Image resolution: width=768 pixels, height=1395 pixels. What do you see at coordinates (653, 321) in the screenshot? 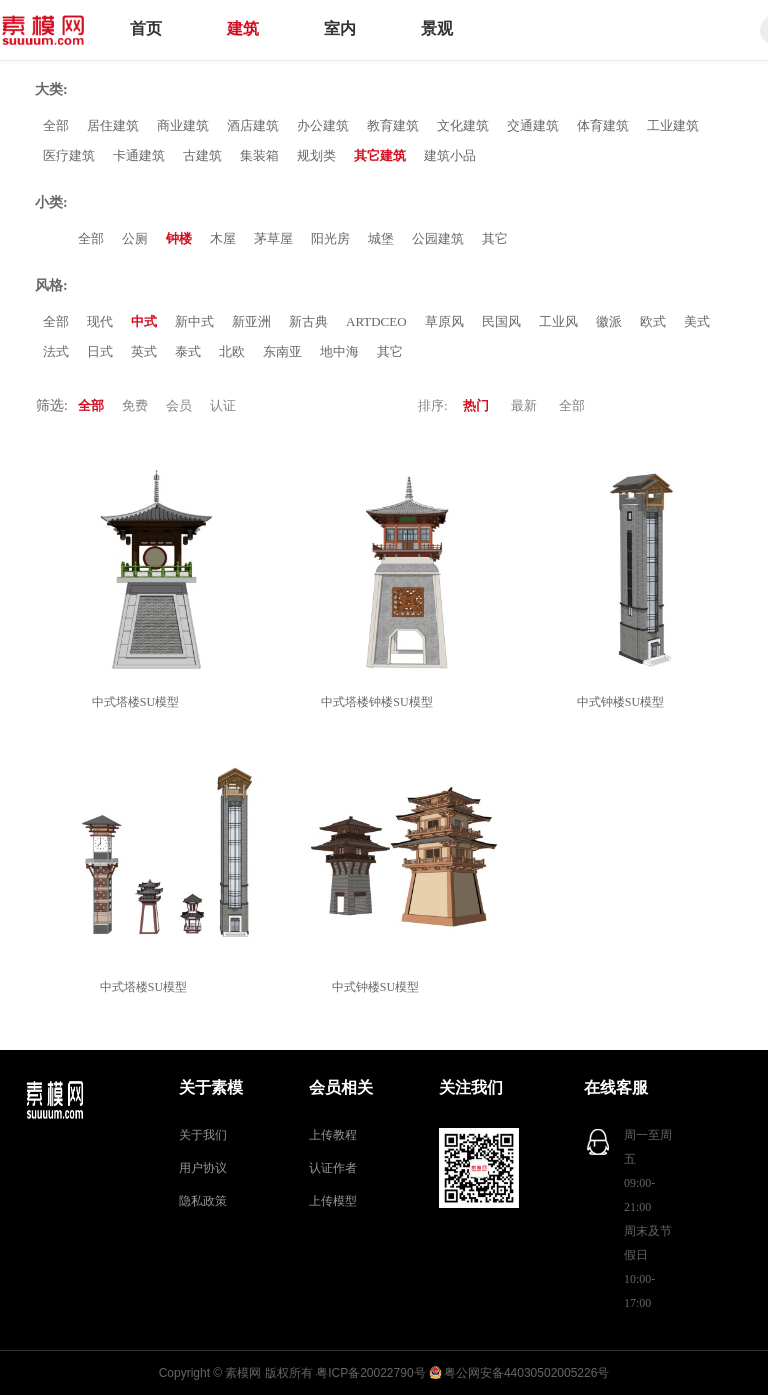
I see `欧式` at bounding box center [653, 321].